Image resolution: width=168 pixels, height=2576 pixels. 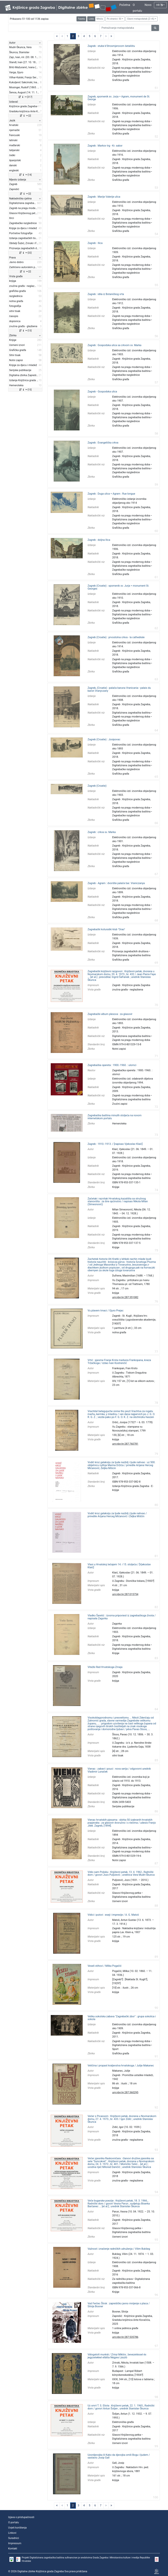 I want to click on Vrtić : pjesme Franje Krsta markeza Frankopana, kneza Tržačkoga / izdao Ivan Kostrenčić, so click(x=119, y=1361).